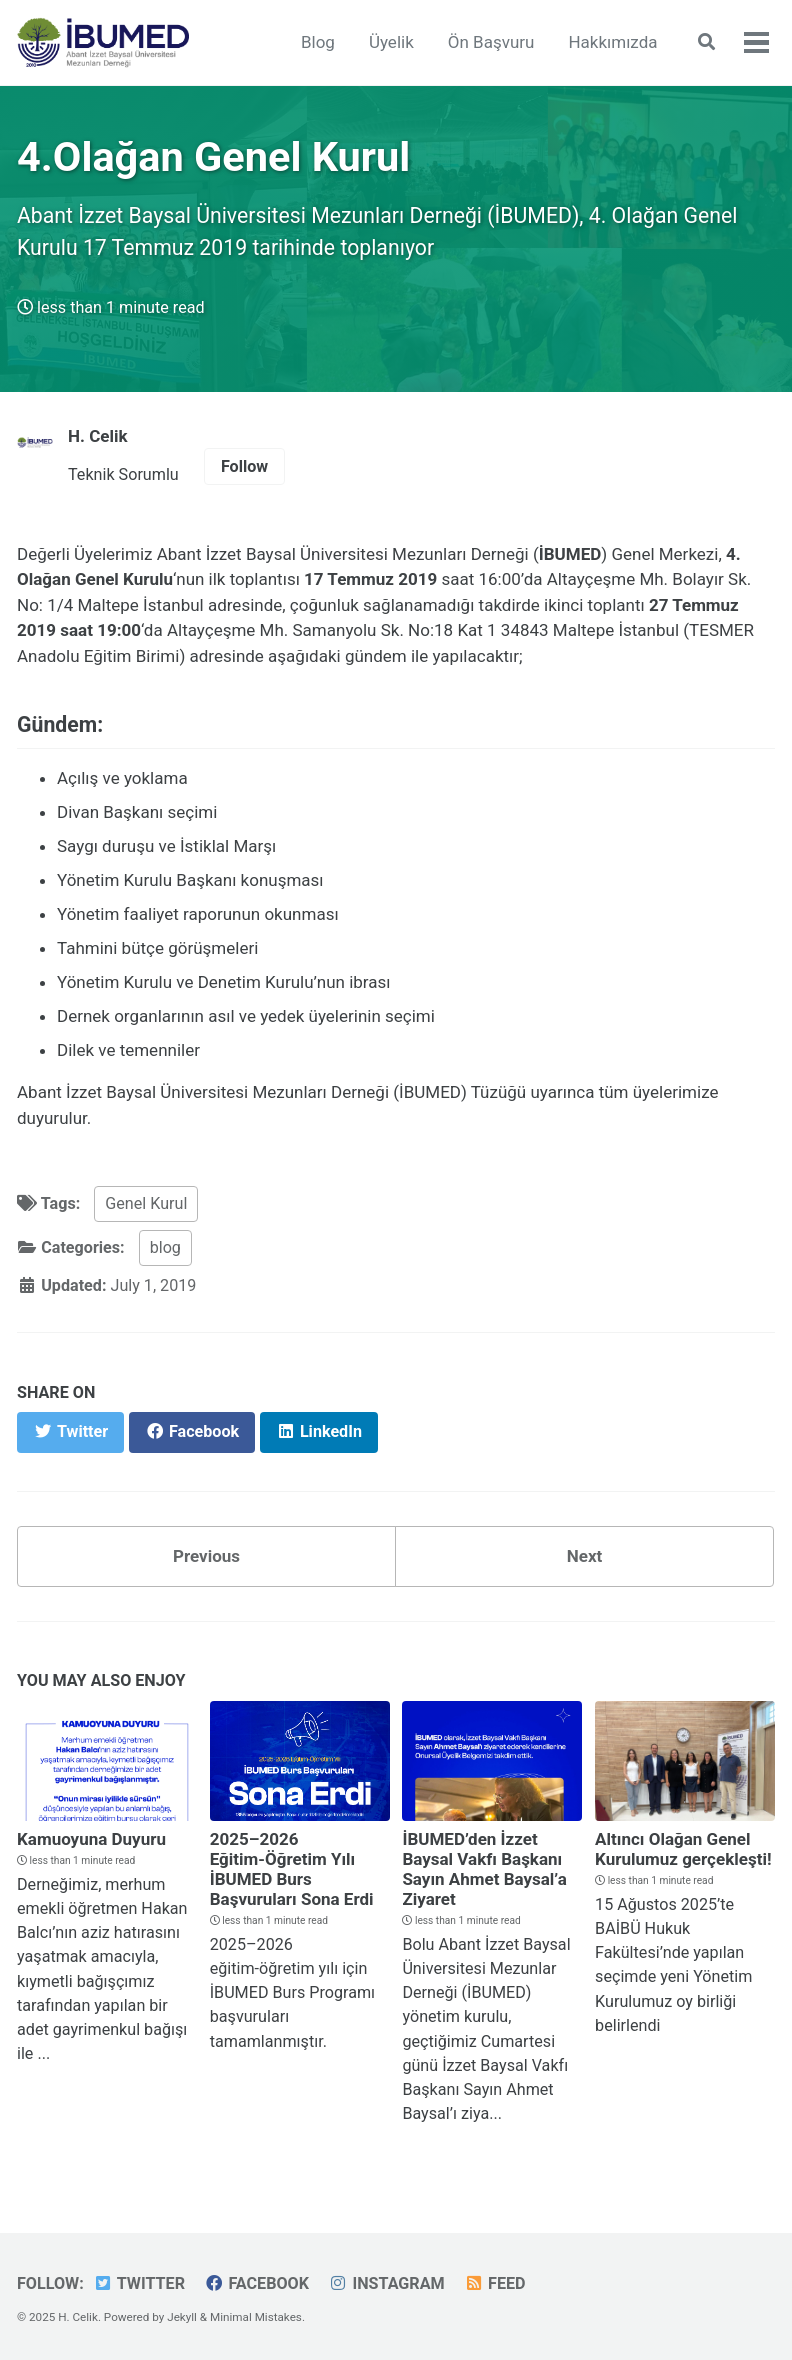 This screenshot has height=2360, width=792. I want to click on H. Celik, so click(98, 436).